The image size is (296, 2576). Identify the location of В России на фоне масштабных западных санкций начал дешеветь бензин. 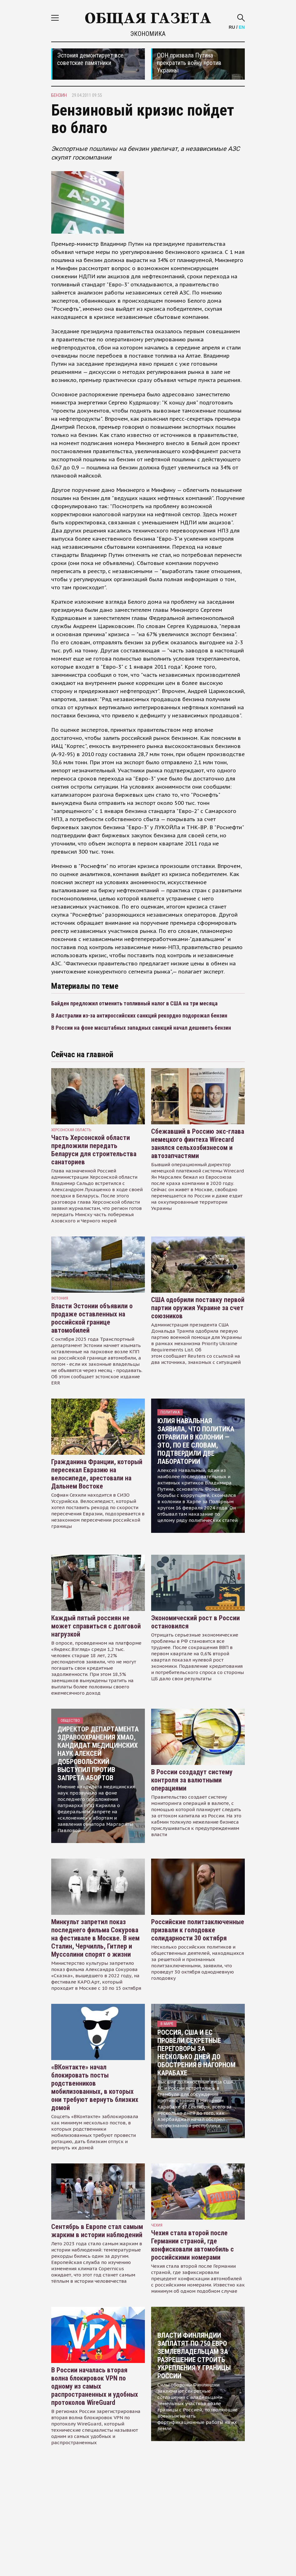
(141, 1027).